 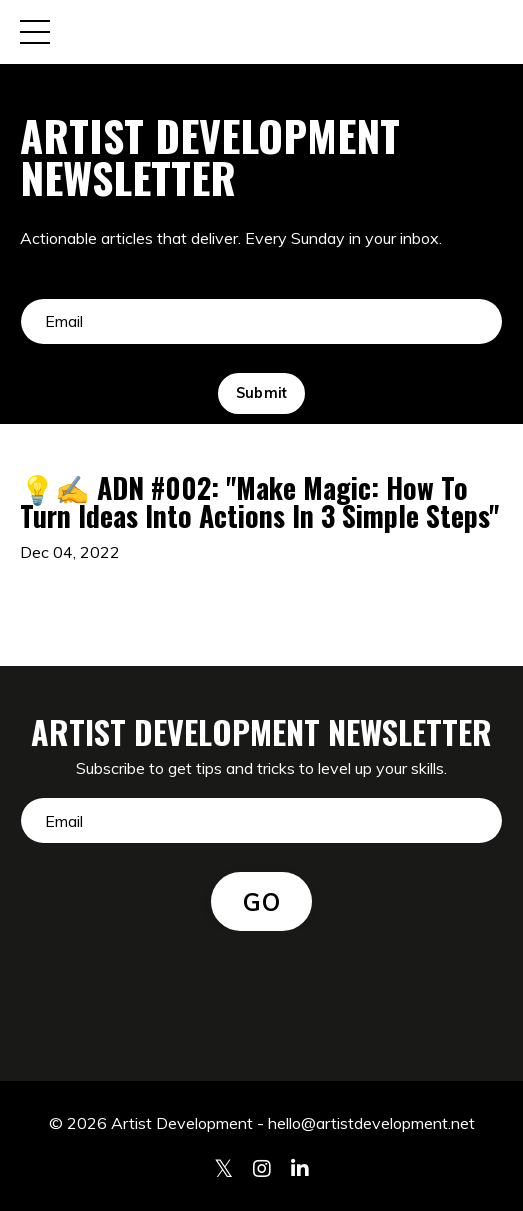 What do you see at coordinates (261, 902) in the screenshot?
I see `GO [button]` at bounding box center [261, 902].